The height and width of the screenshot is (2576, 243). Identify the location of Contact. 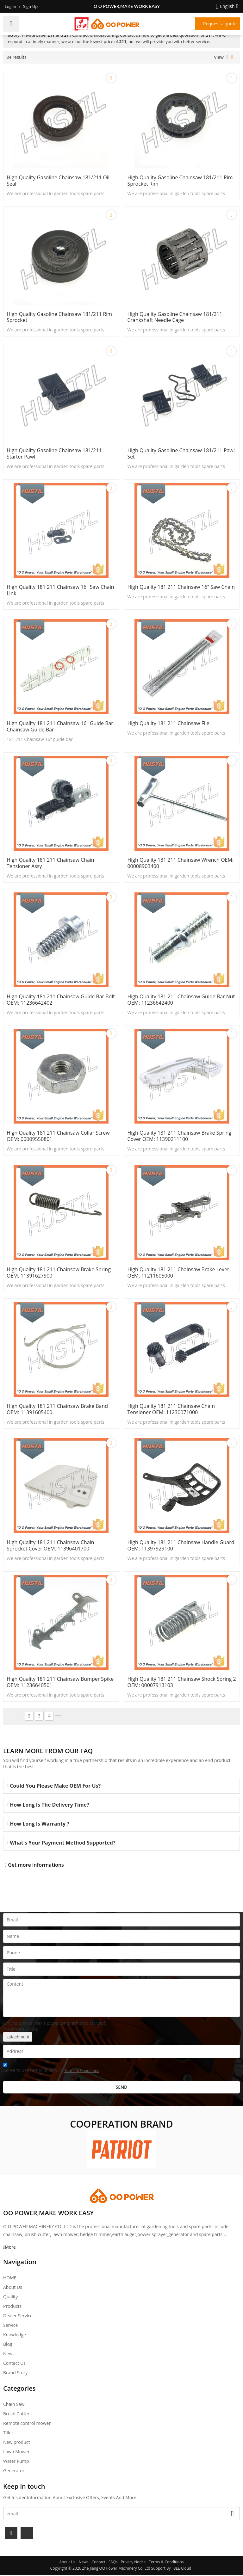
(98, 2563).